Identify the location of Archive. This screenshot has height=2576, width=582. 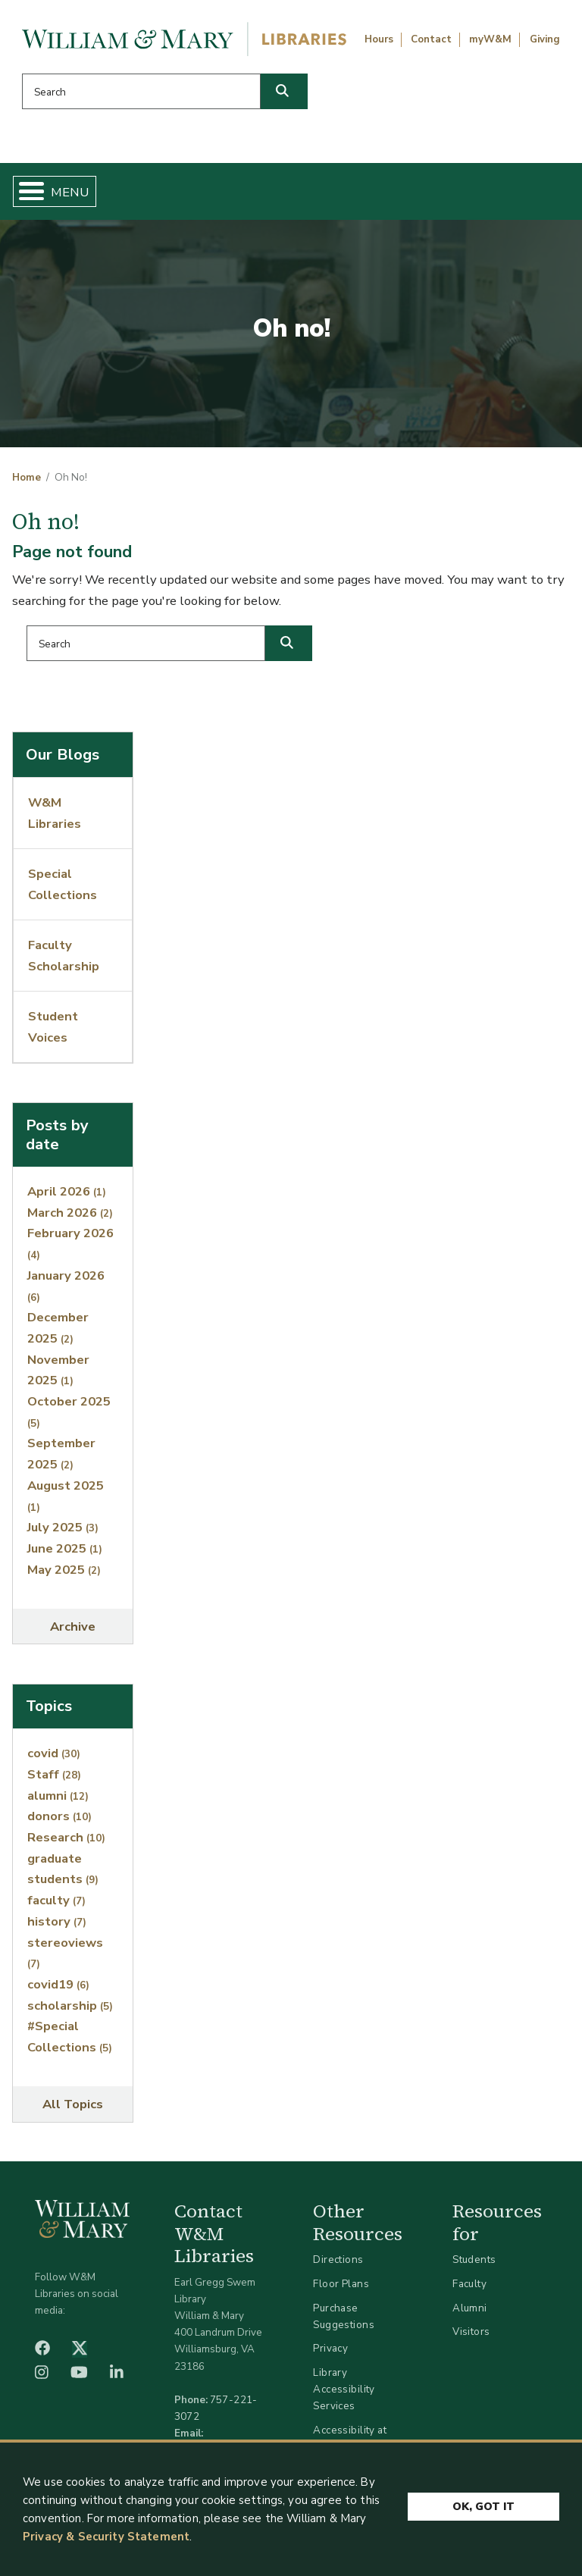
(72, 1626).